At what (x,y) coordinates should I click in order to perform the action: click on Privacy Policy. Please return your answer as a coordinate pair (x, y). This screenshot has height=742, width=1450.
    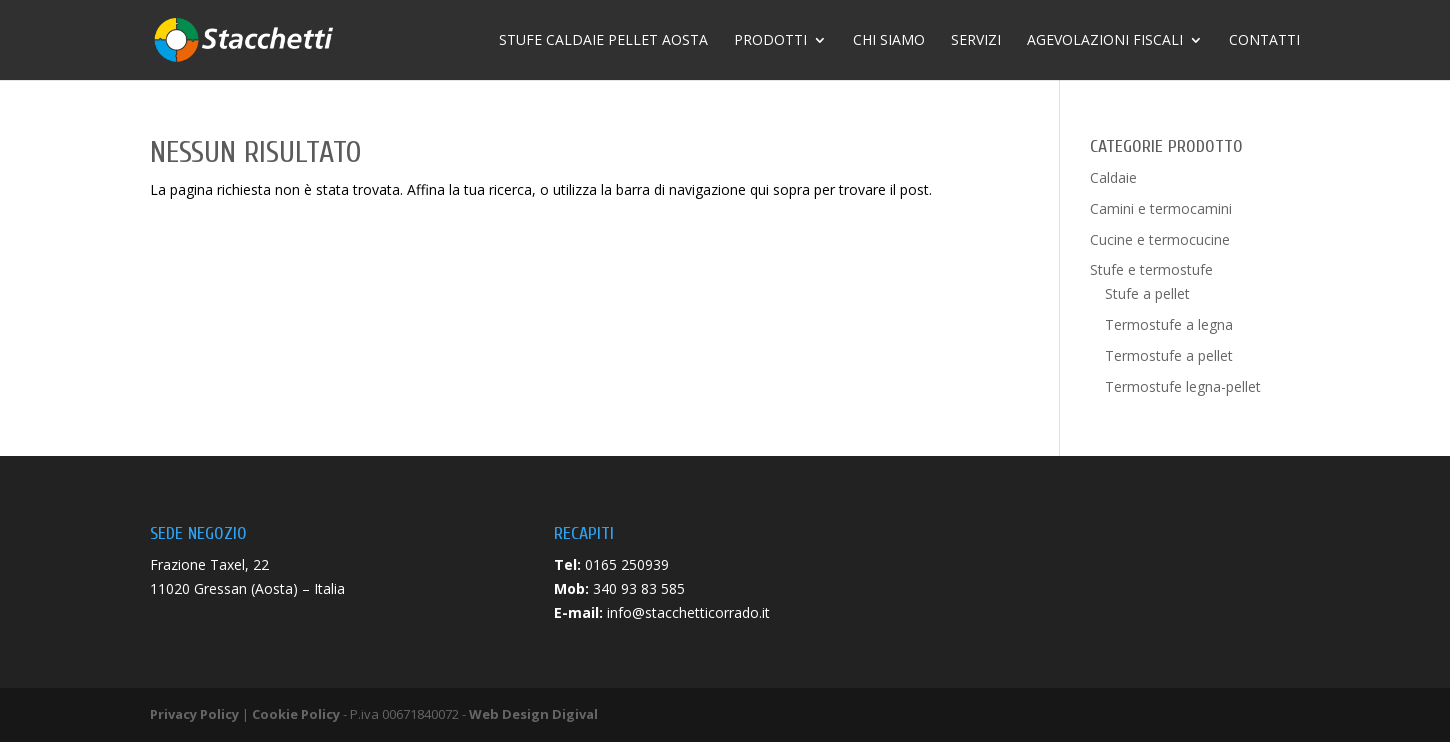
    Looking at the image, I should click on (194, 714).